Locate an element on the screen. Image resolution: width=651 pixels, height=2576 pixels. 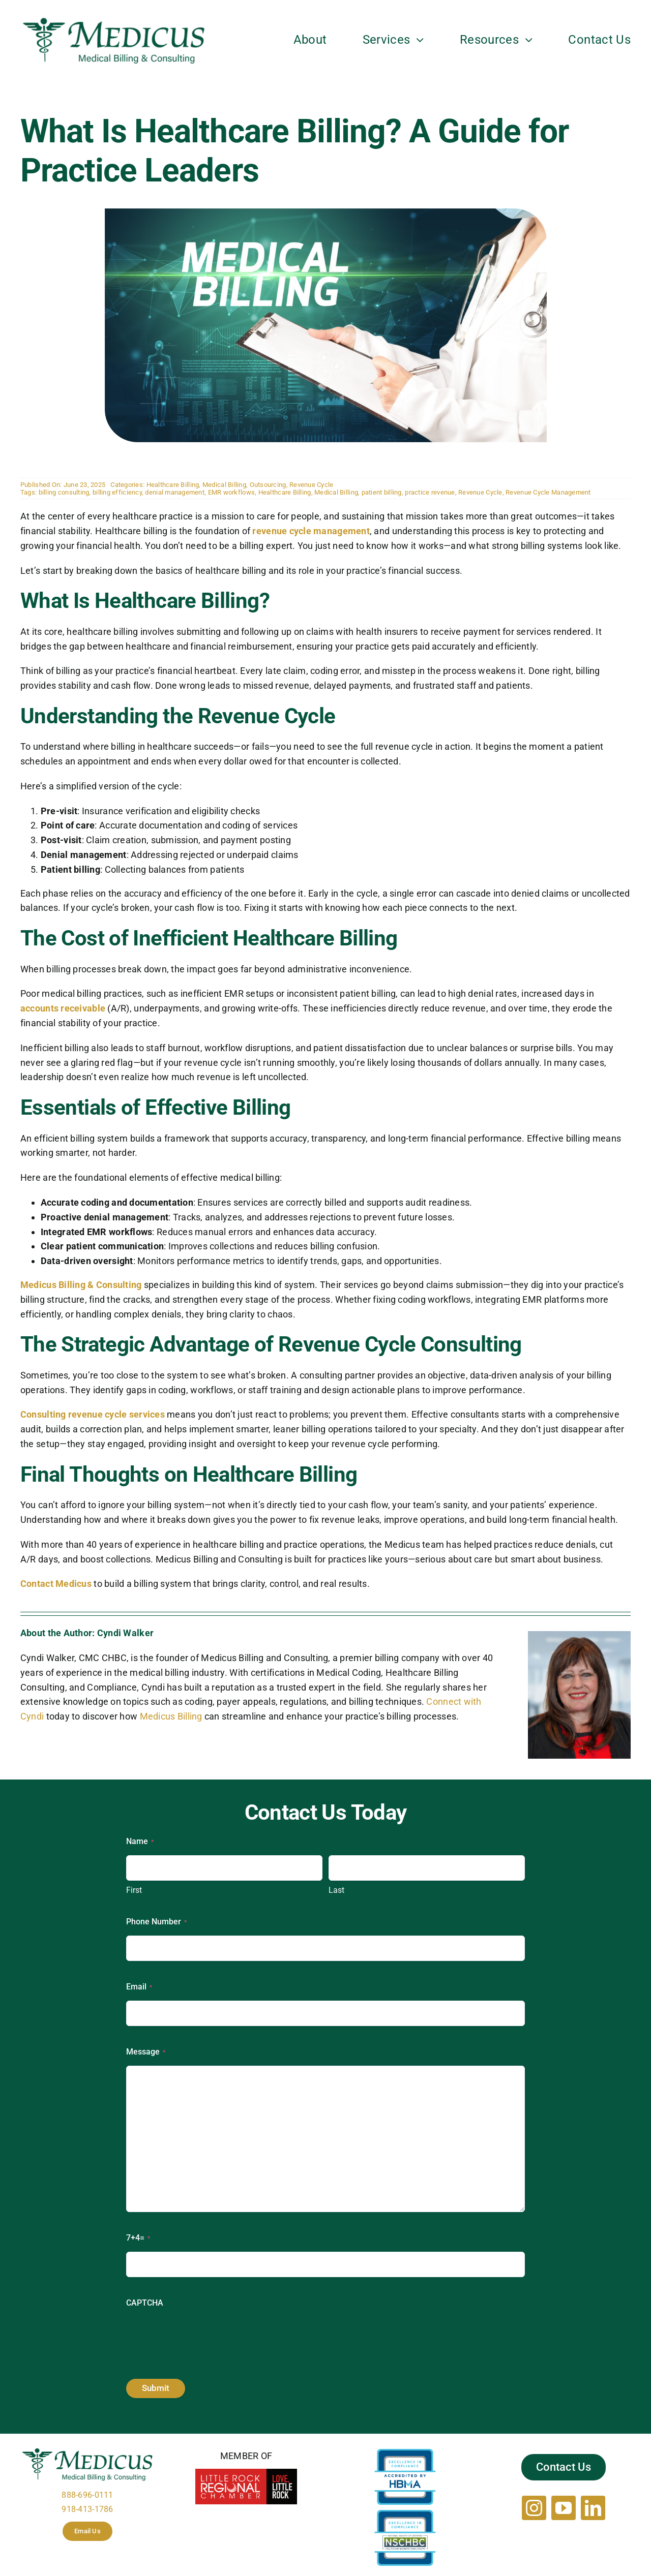
EMR workflows is located at coordinates (231, 492).